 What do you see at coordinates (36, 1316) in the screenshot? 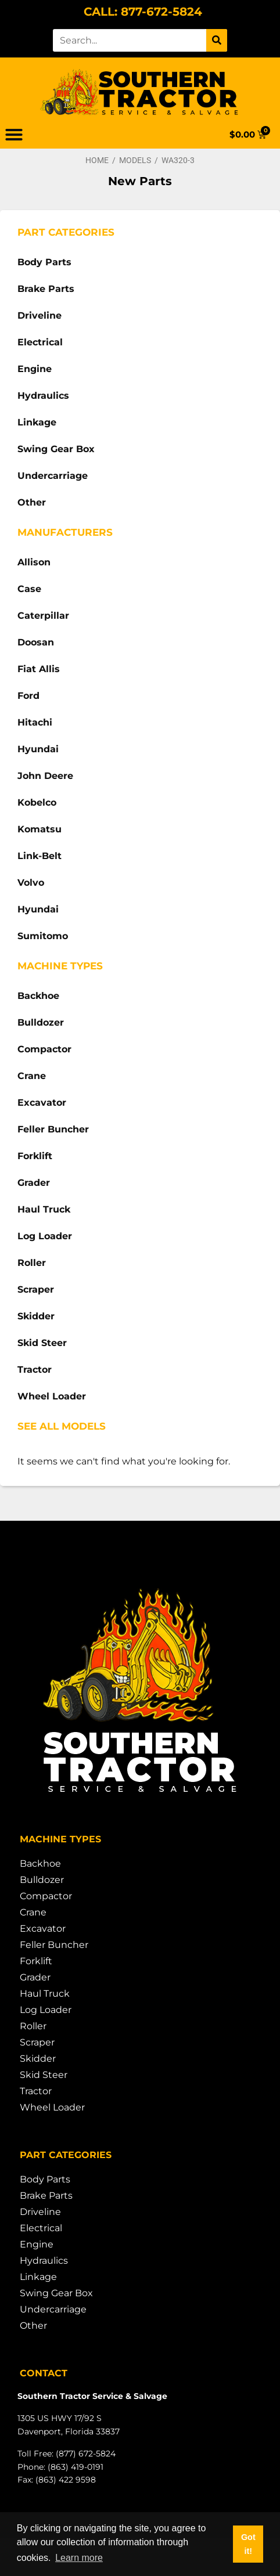
I see `Skidder` at bounding box center [36, 1316].